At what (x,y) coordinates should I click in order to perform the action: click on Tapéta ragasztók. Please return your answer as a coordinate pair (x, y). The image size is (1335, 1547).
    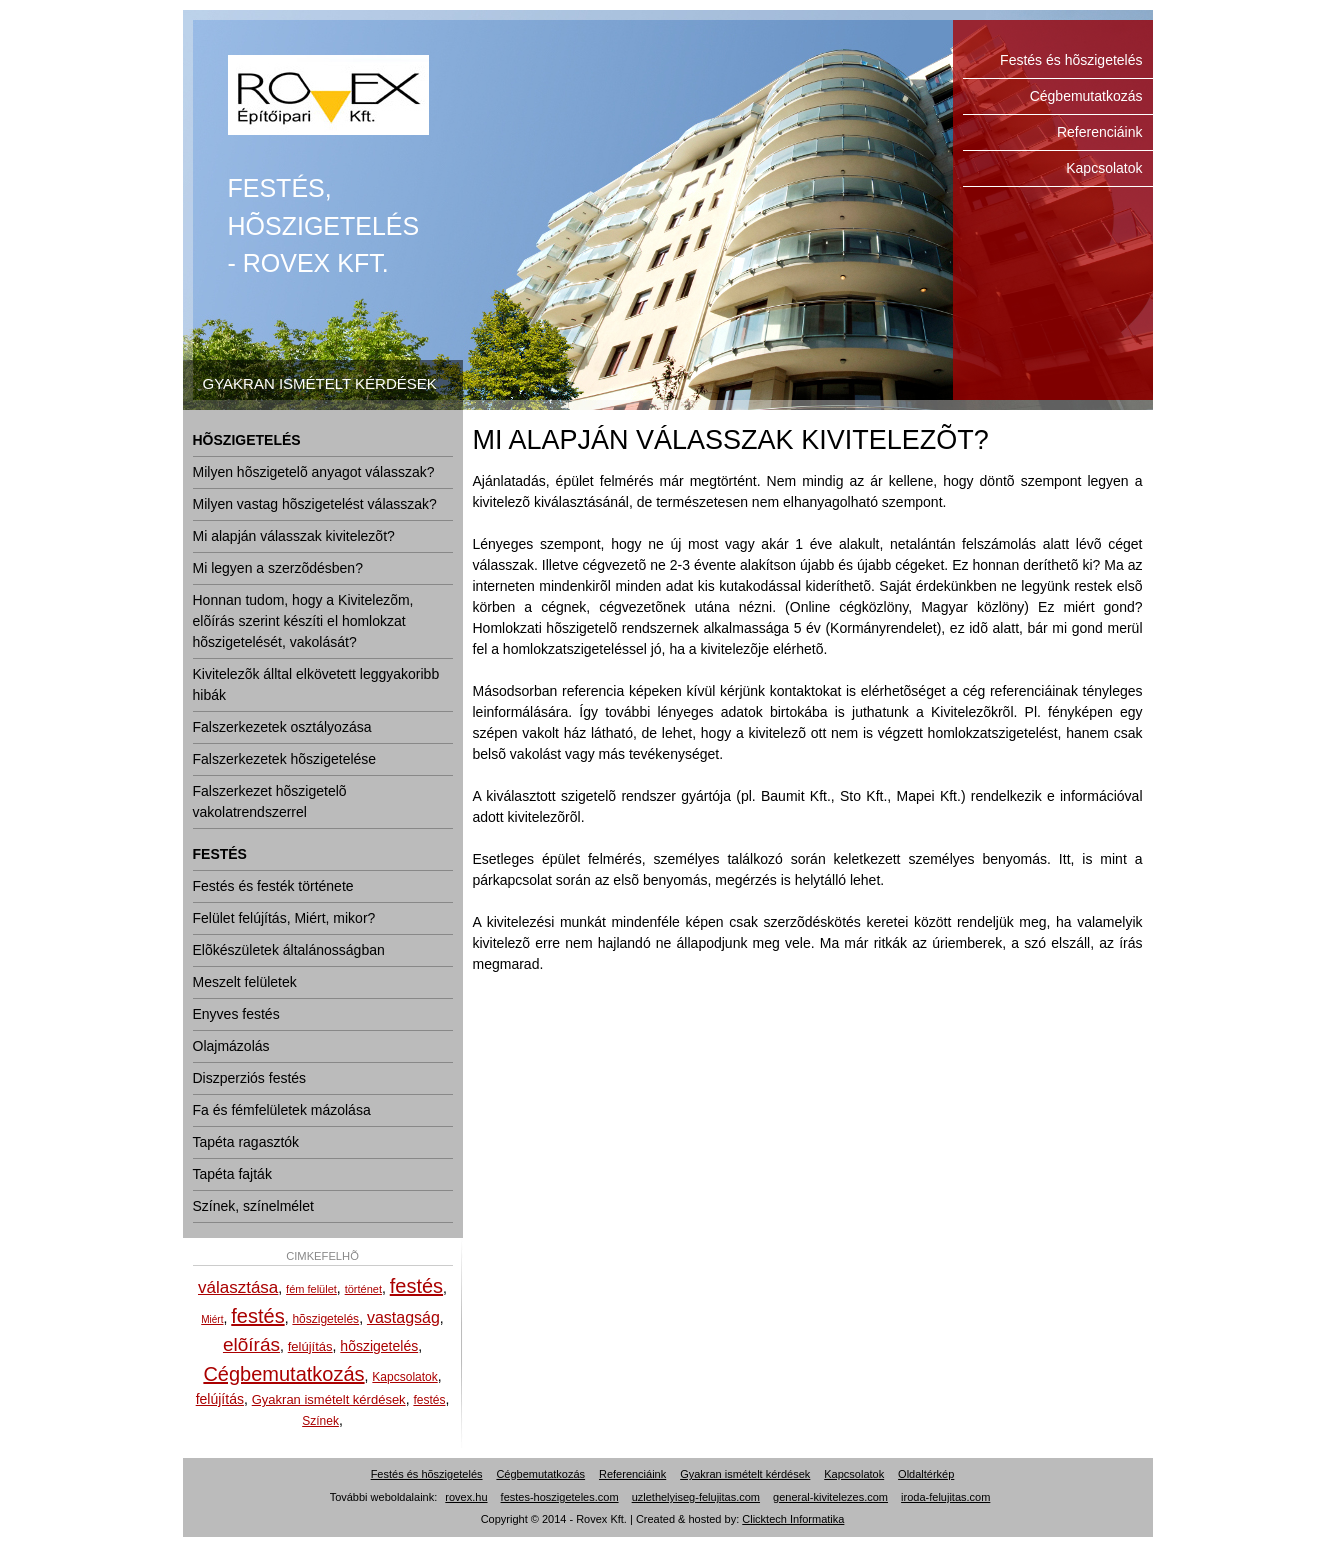
    Looking at the image, I should click on (246, 1142).